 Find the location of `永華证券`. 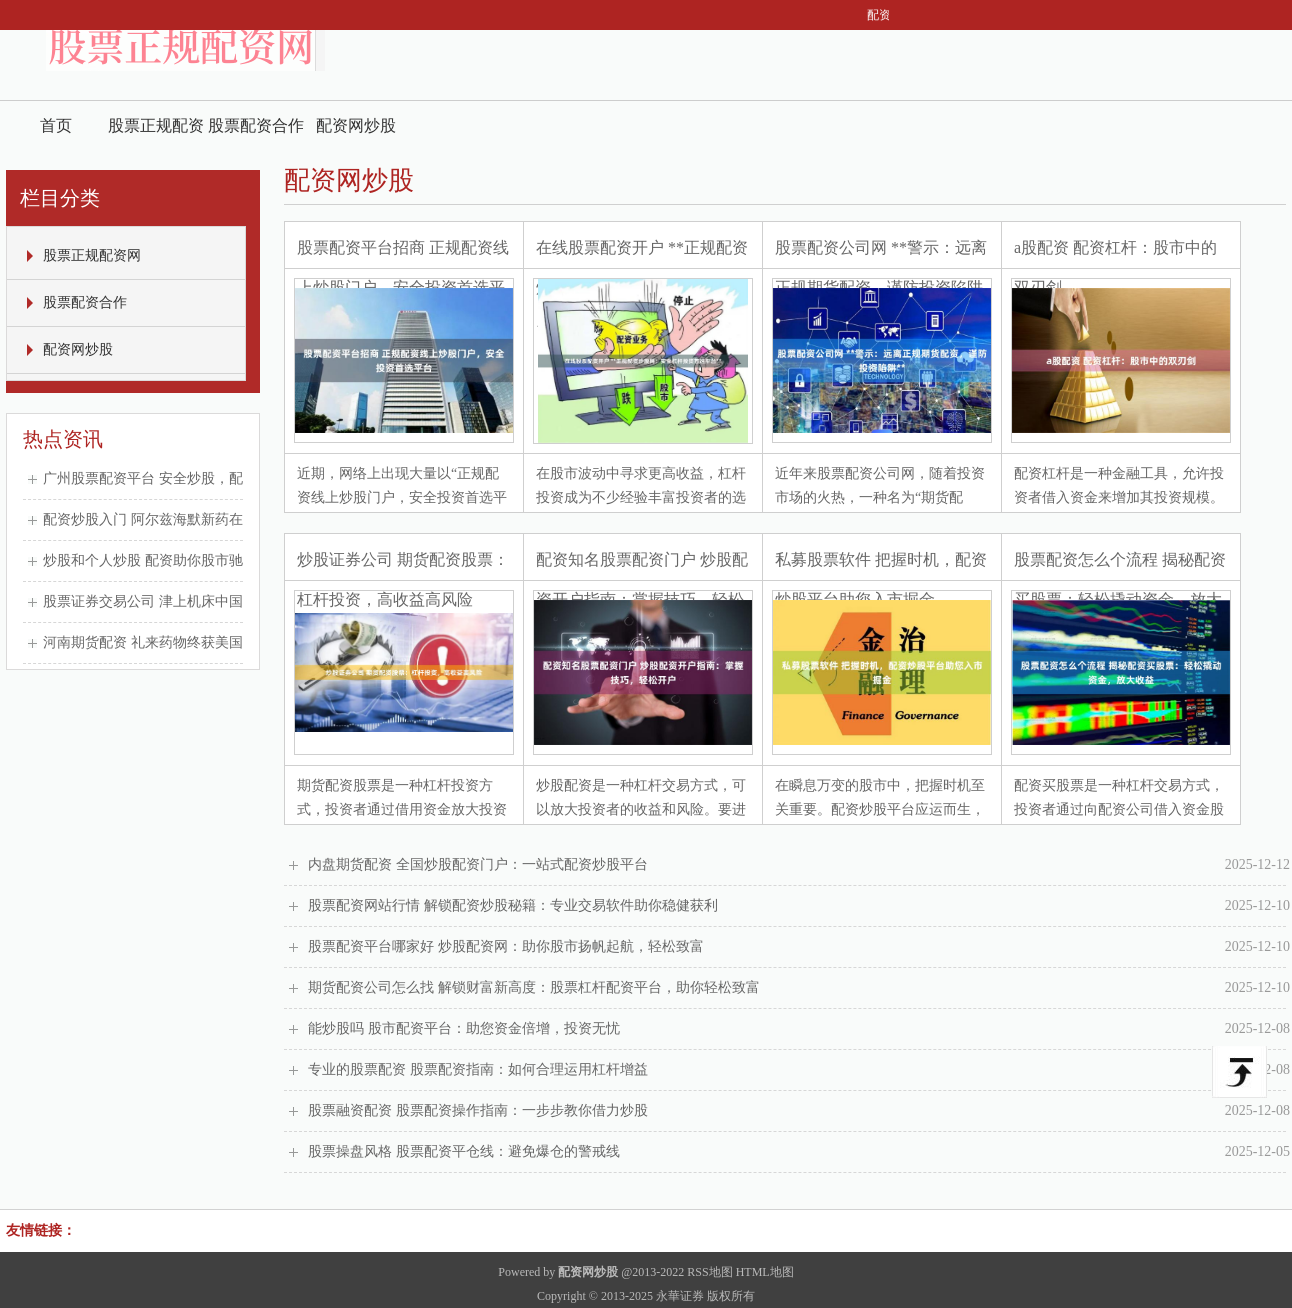

永華证券 is located at coordinates (680, 1296).